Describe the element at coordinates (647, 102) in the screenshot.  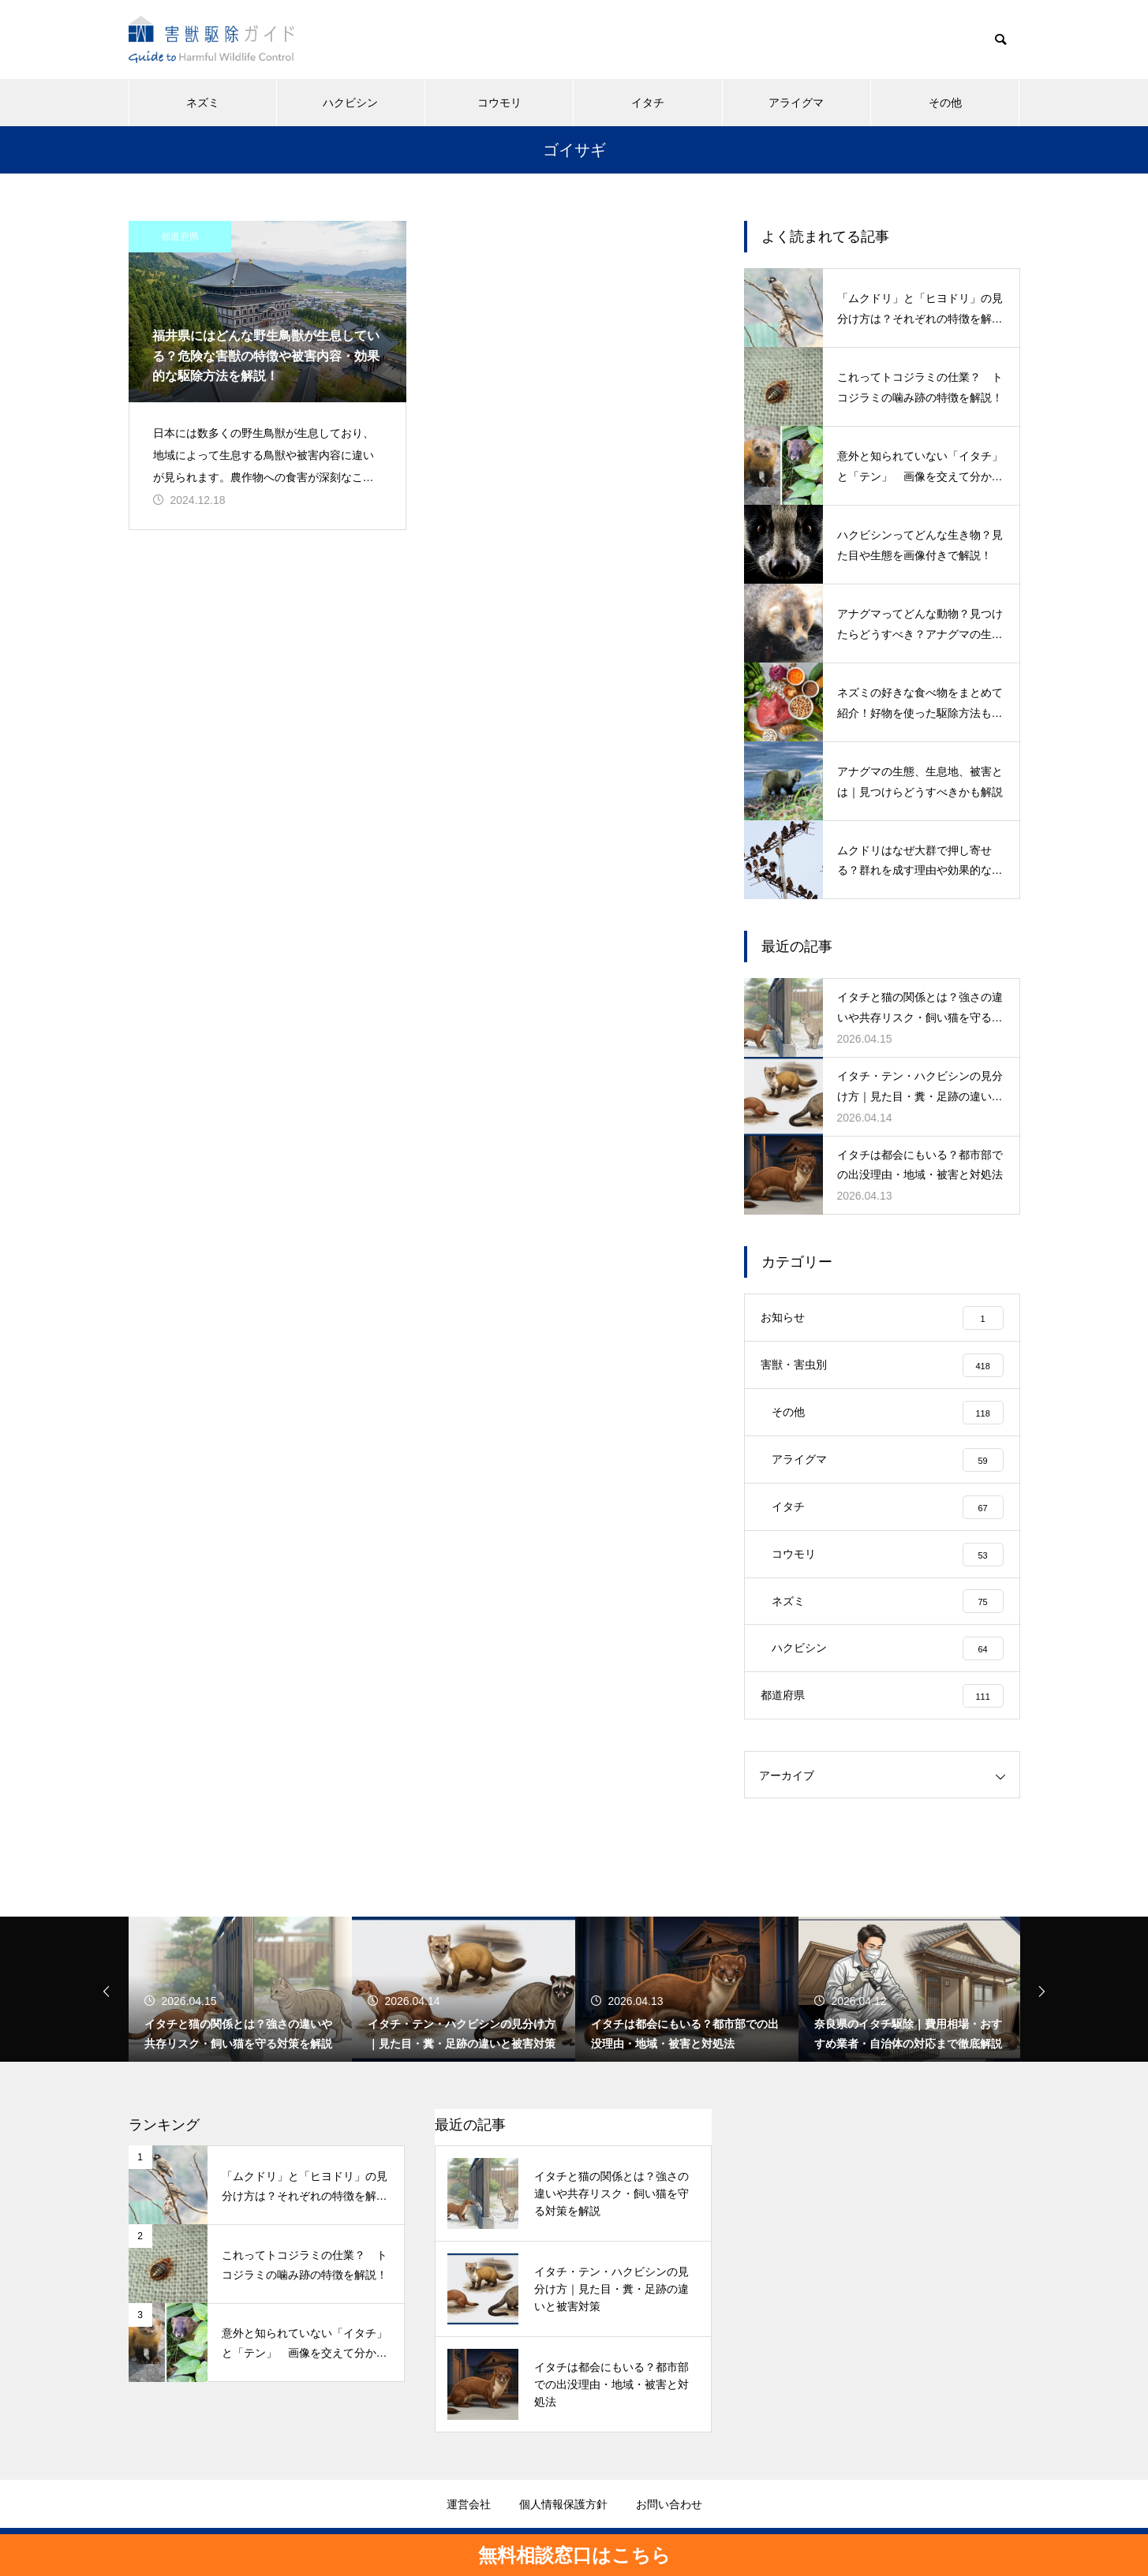
I see `イタチ` at that location.